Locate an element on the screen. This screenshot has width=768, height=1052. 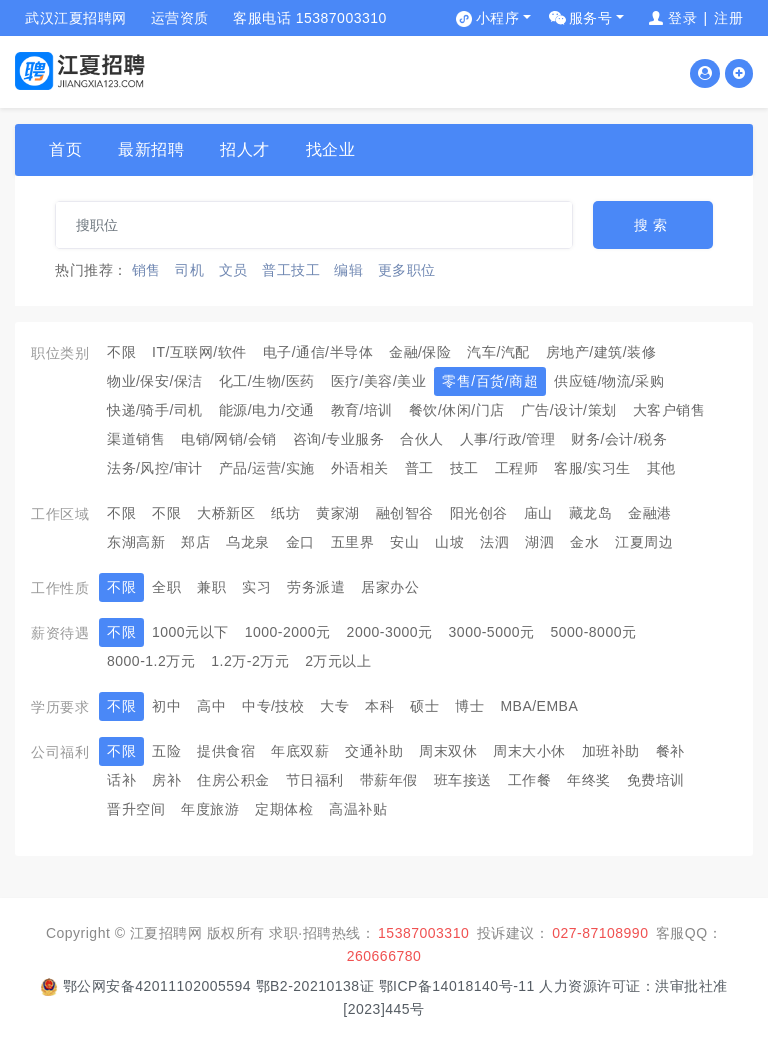
藏龙岛 is located at coordinates (591, 513).